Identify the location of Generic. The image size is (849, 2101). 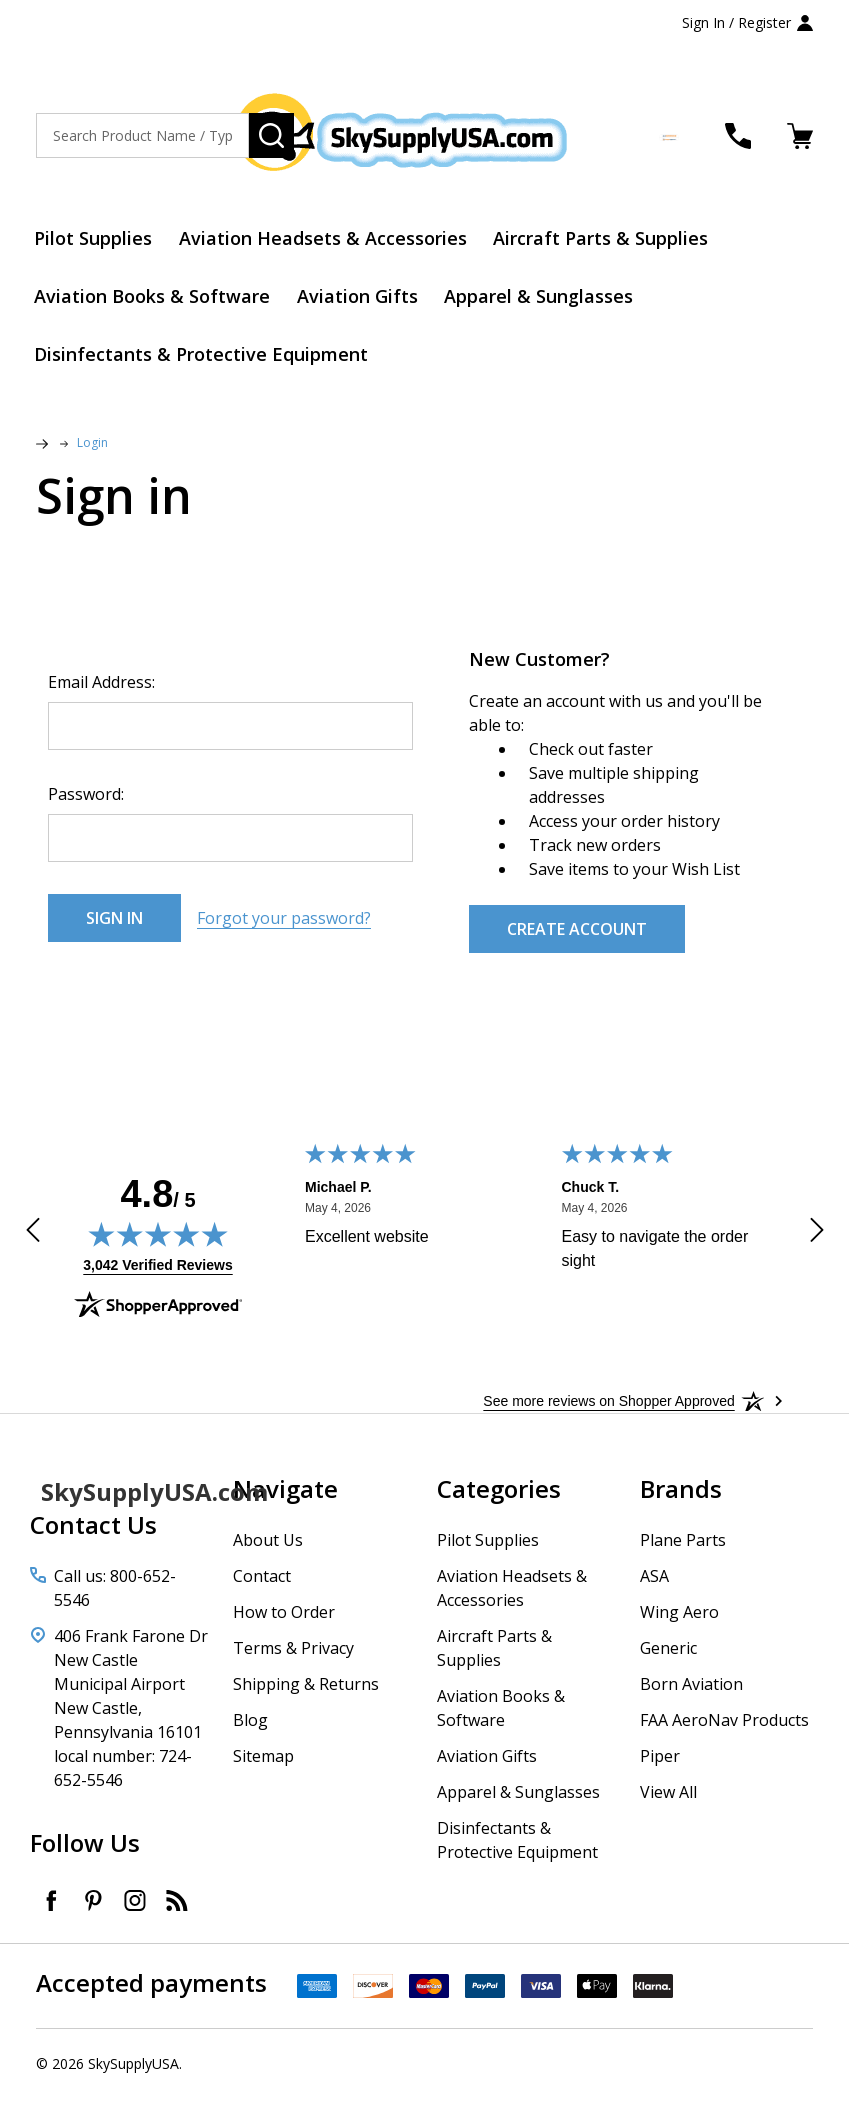
(668, 1651).